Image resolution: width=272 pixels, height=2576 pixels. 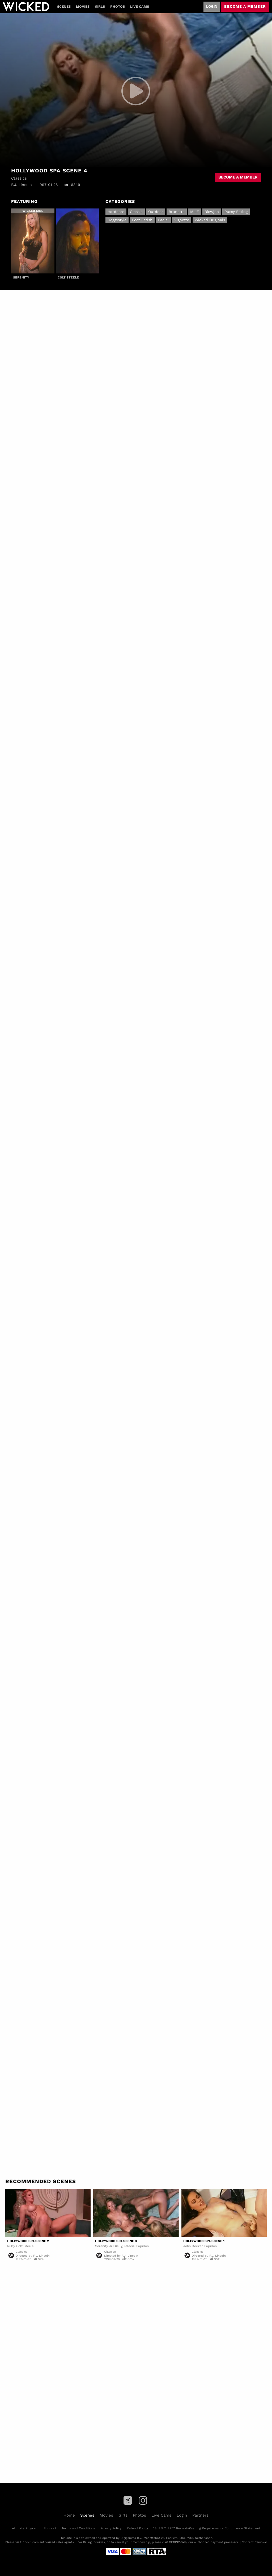 What do you see at coordinates (181, 220) in the screenshot?
I see `Vignette` at bounding box center [181, 220].